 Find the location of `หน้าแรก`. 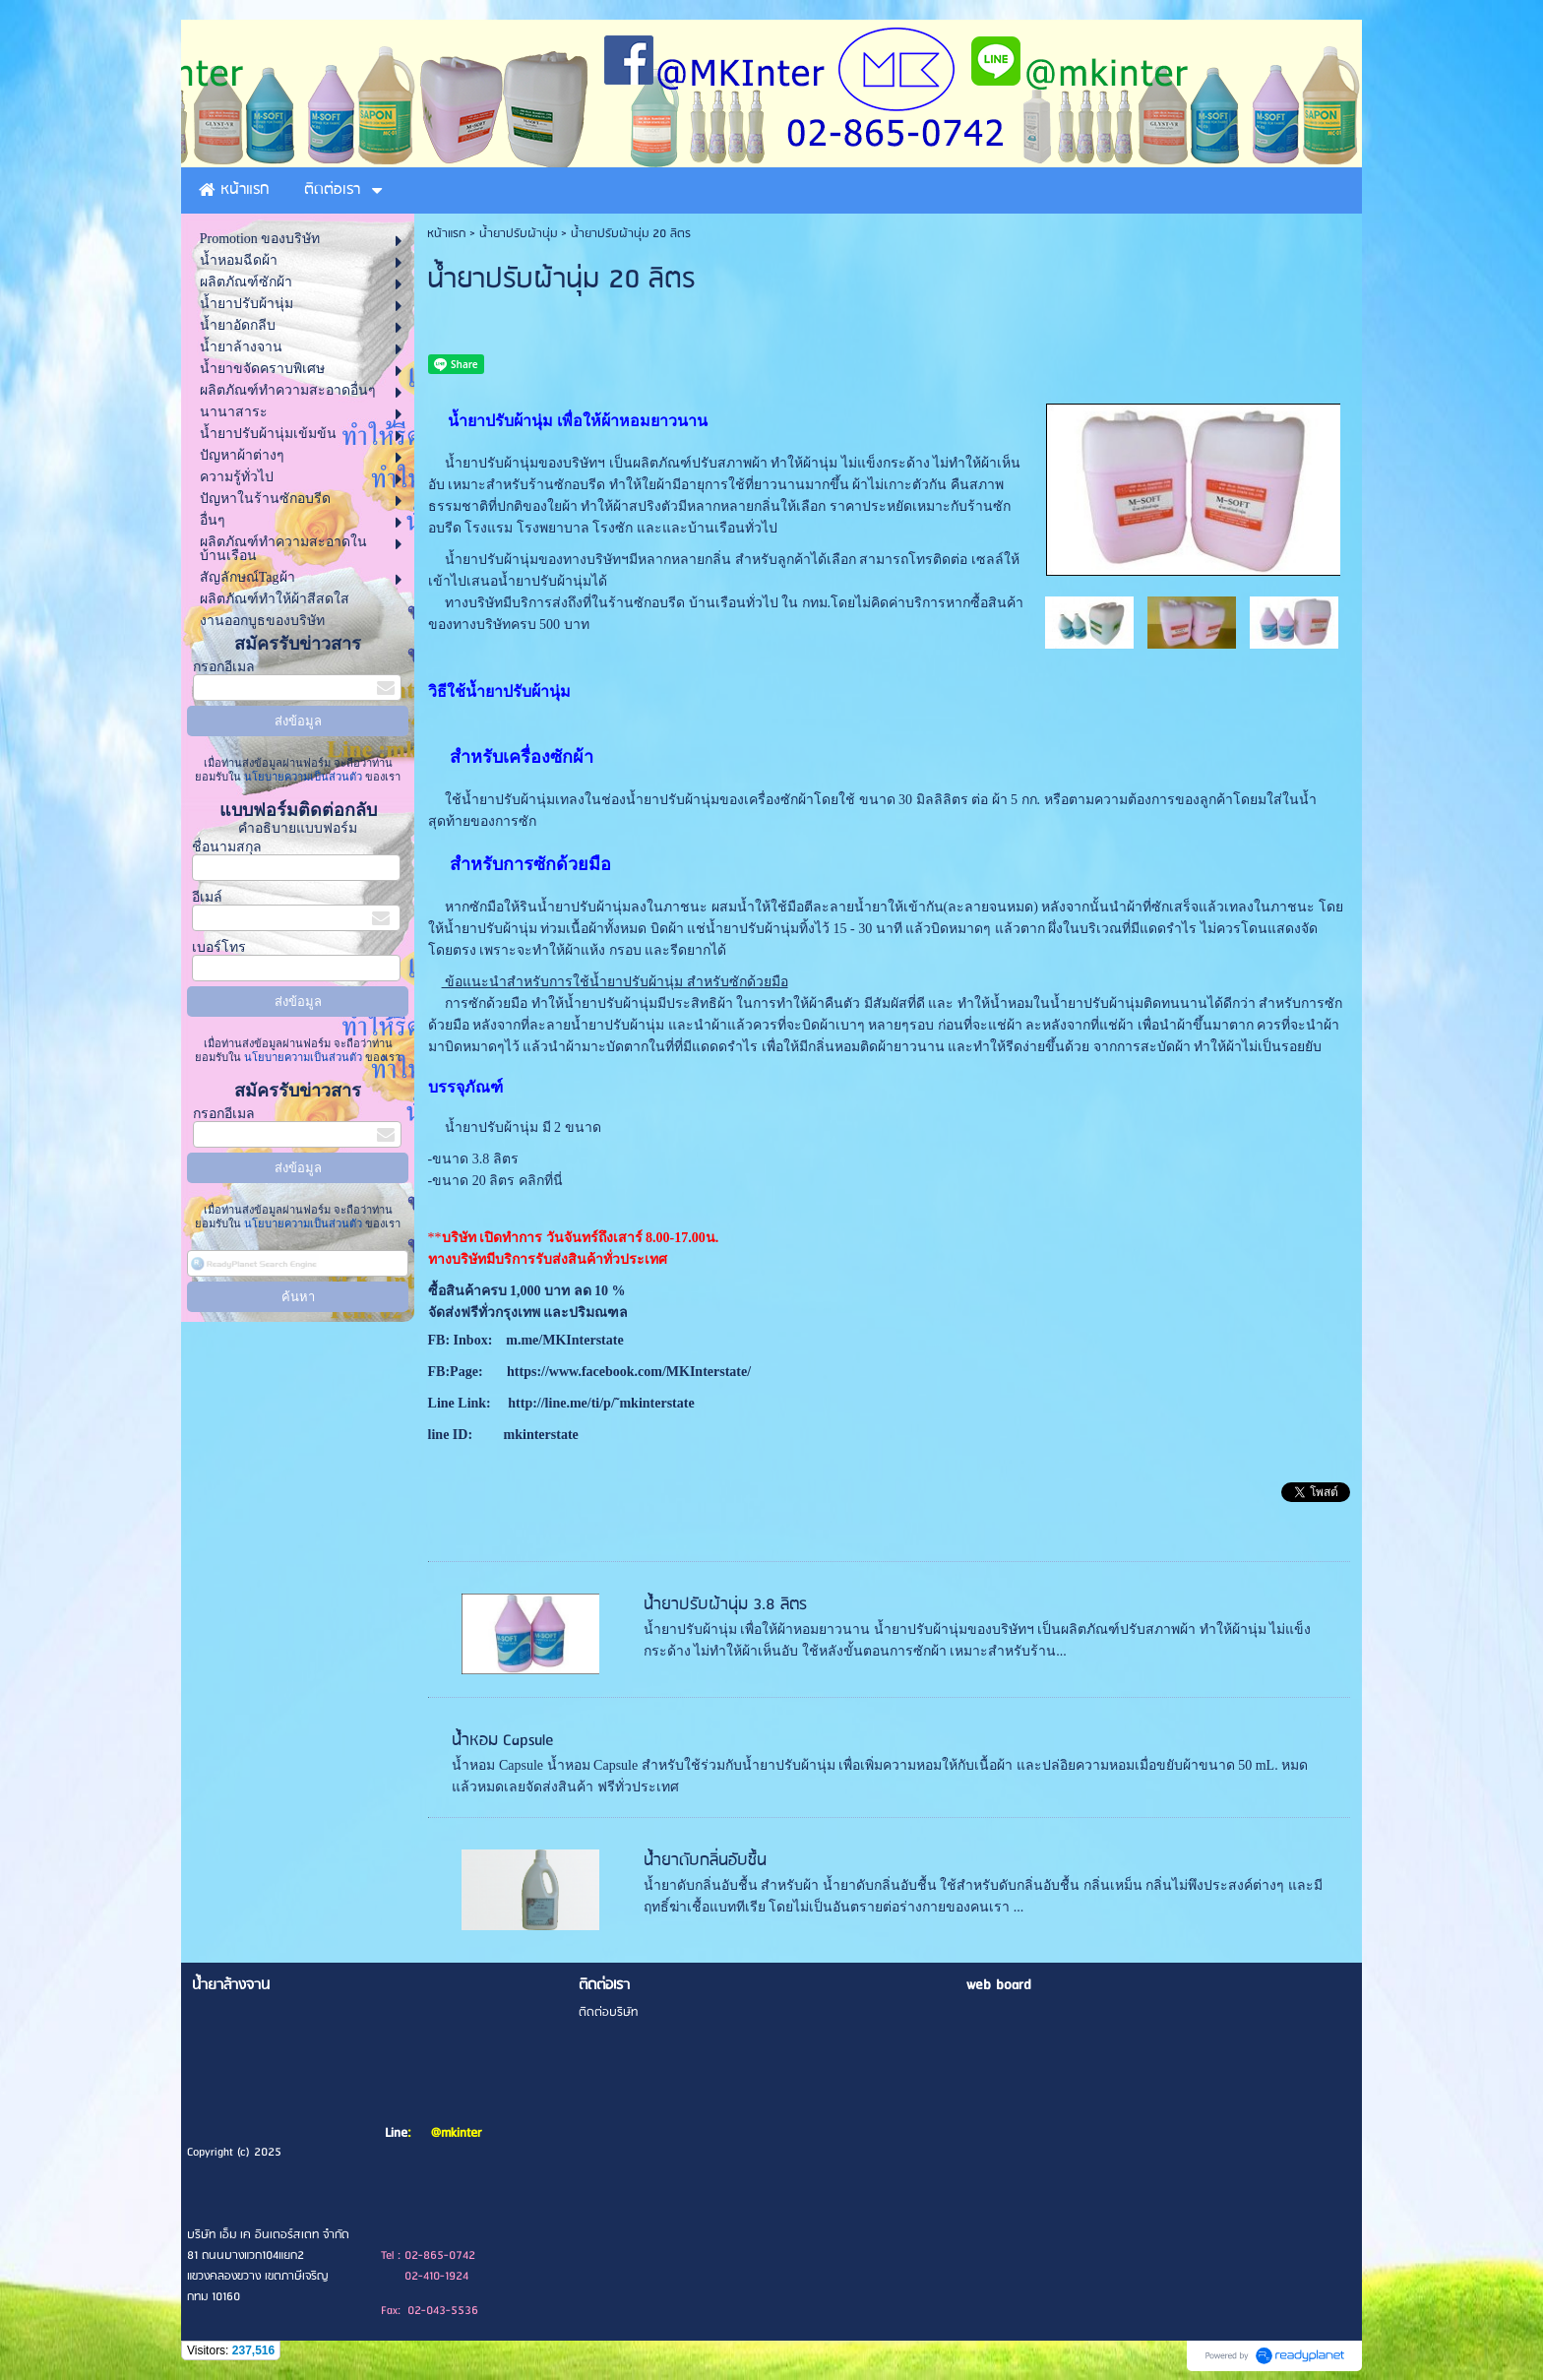

หน้าแรก is located at coordinates (446, 233).